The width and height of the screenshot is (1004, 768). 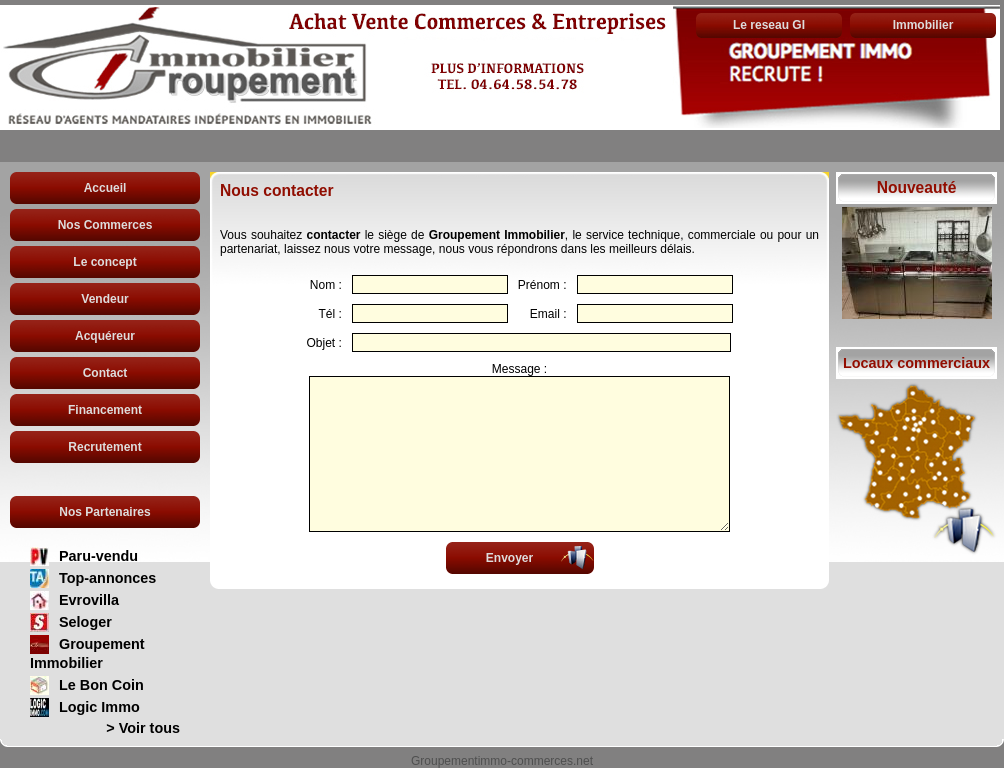 I want to click on Le Bon Coin, so click(x=101, y=685).